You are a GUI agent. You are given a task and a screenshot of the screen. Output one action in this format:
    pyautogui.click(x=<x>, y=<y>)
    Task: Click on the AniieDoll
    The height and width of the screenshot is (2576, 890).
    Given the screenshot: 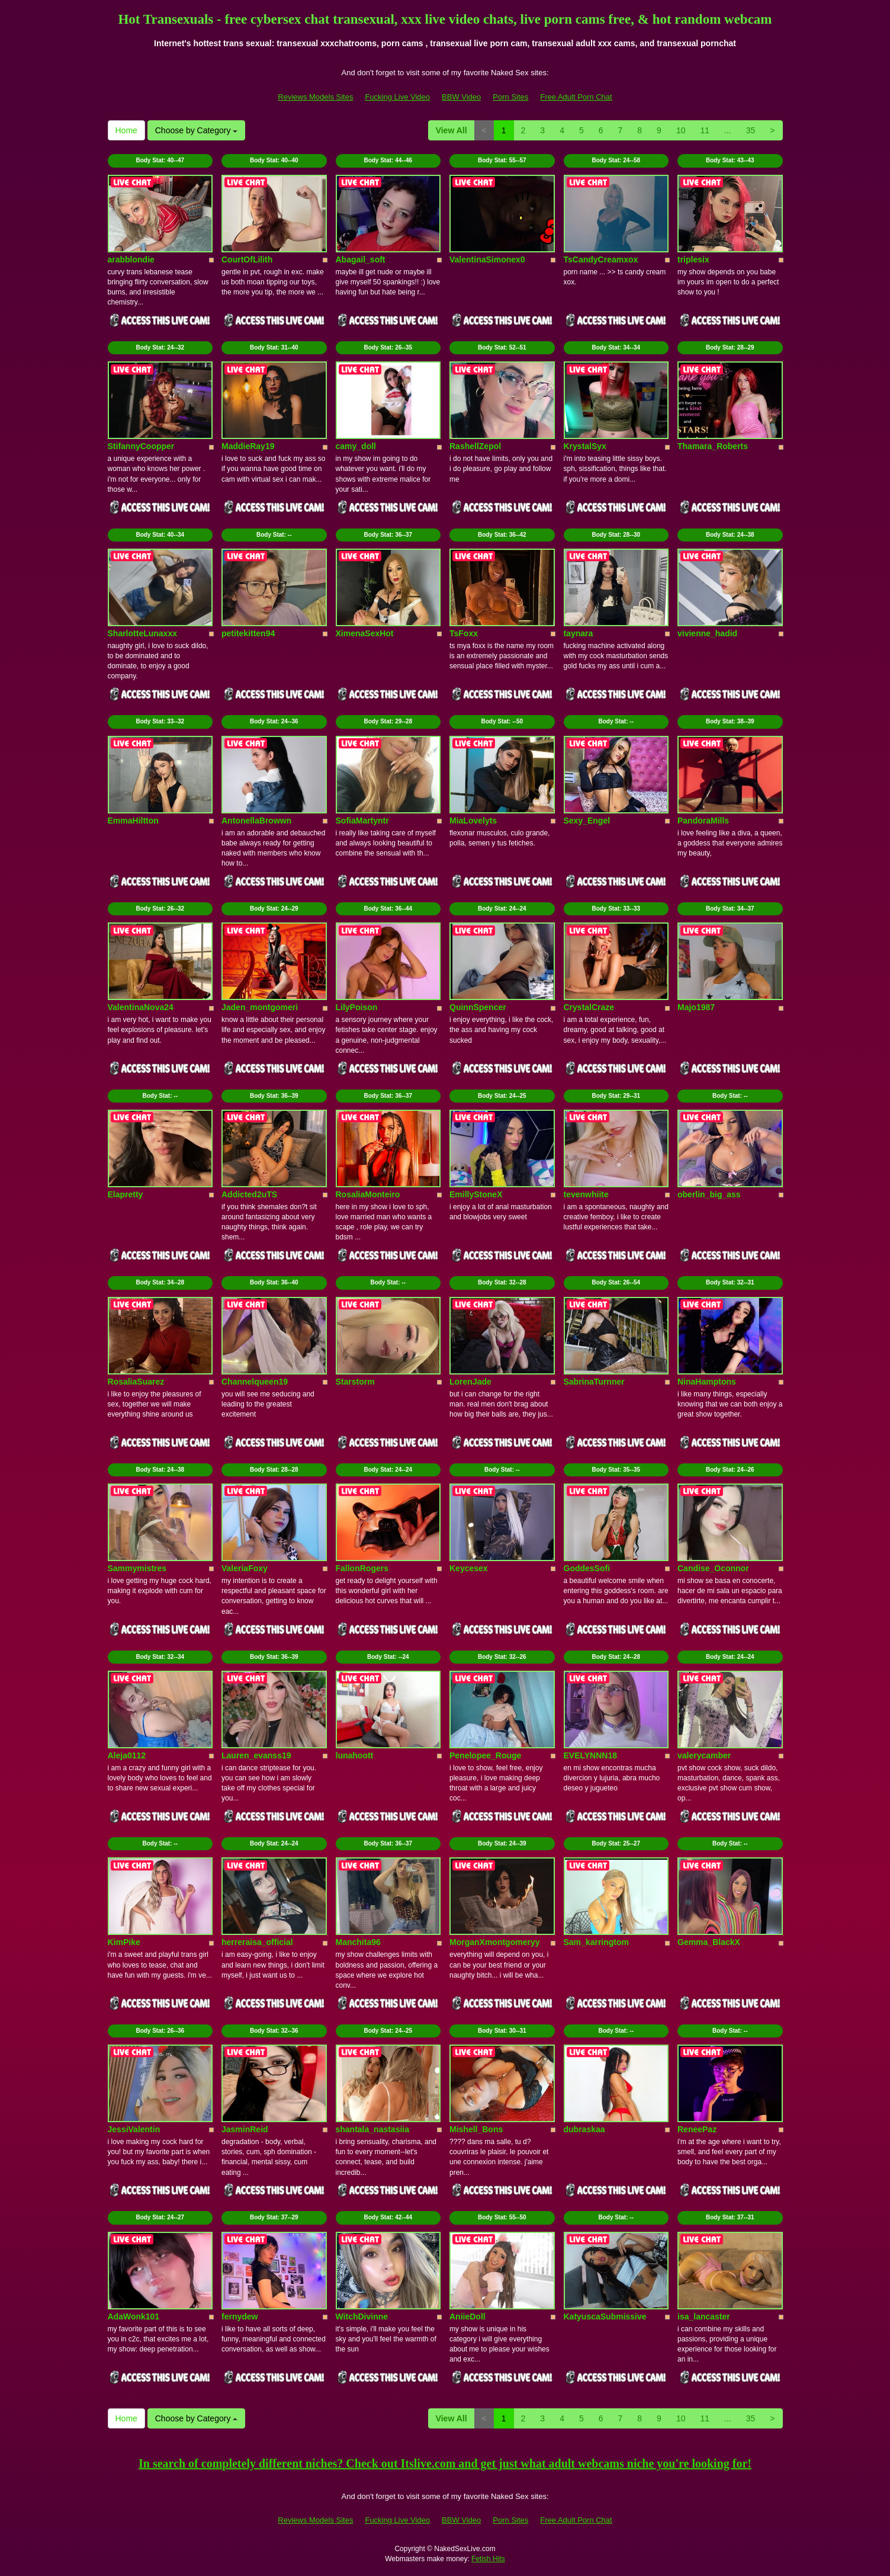 What is the action you would take?
    pyautogui.click(x=467, y=2316)
    